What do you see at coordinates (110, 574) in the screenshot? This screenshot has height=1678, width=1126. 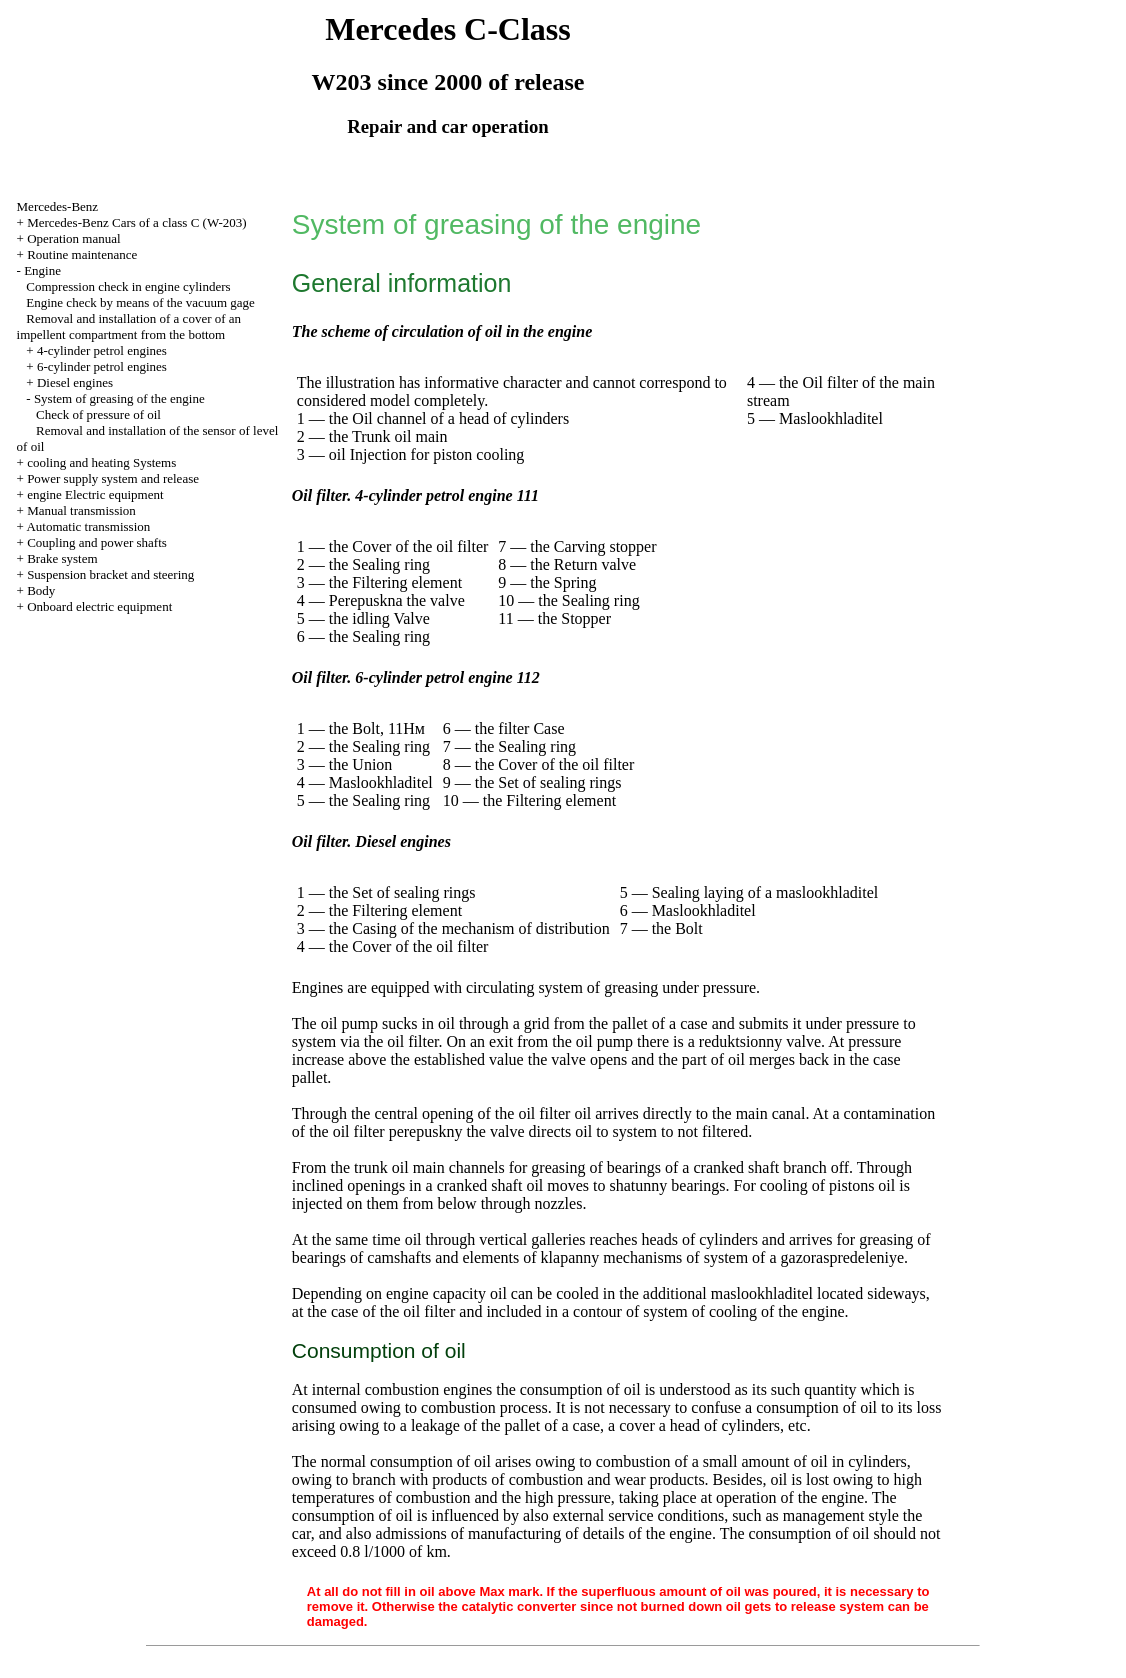 I see `Suspension bracket and steering` at bounding box center [110, 574].